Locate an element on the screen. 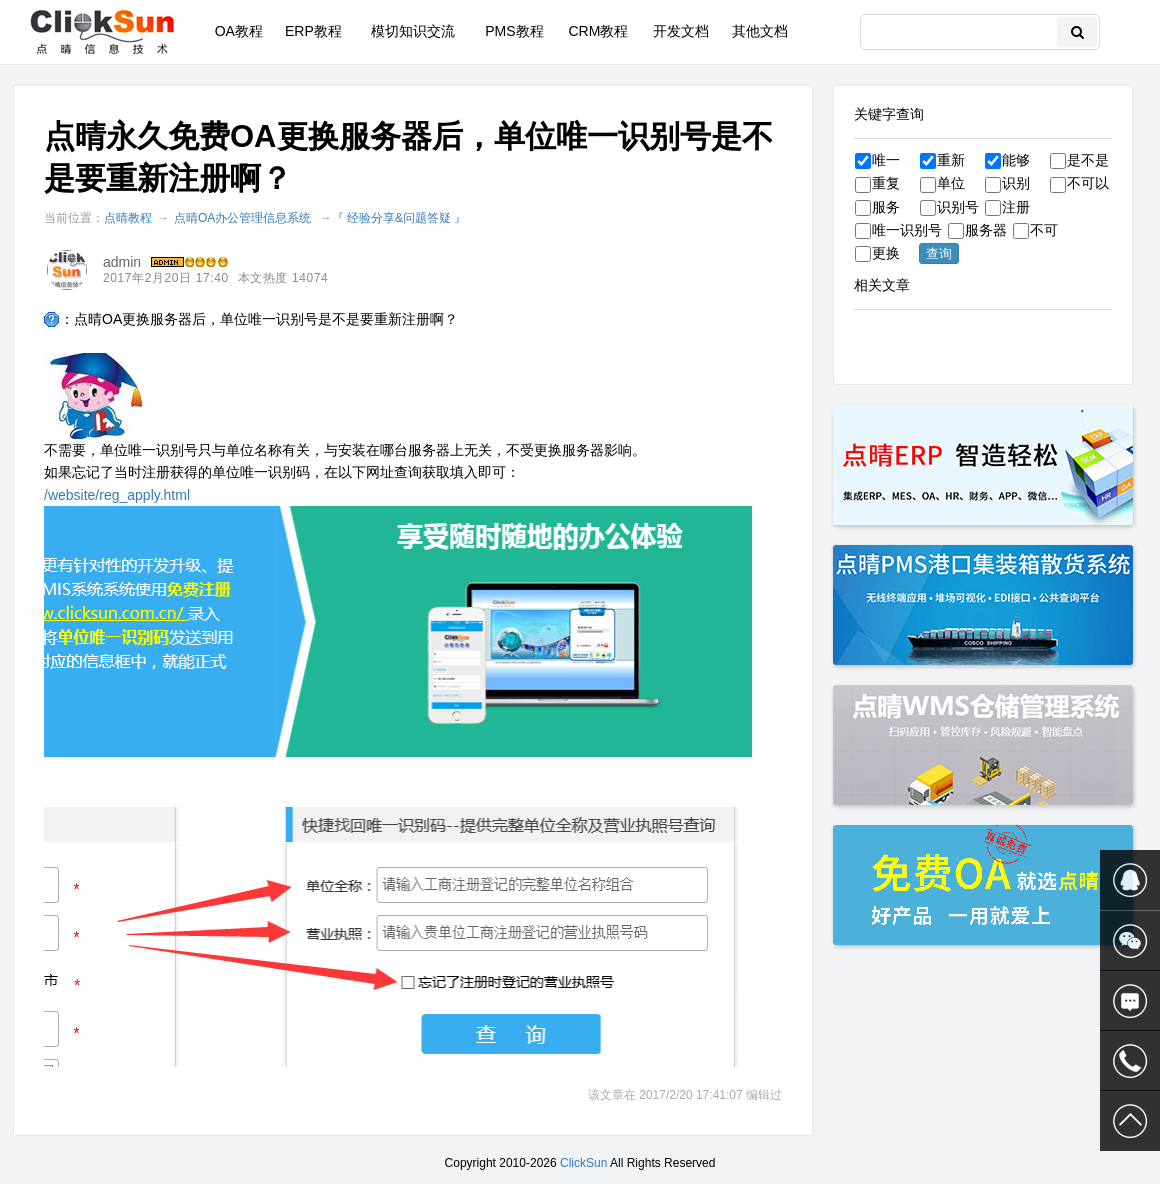  模切知识交流 is located at coordinates (413, 31).